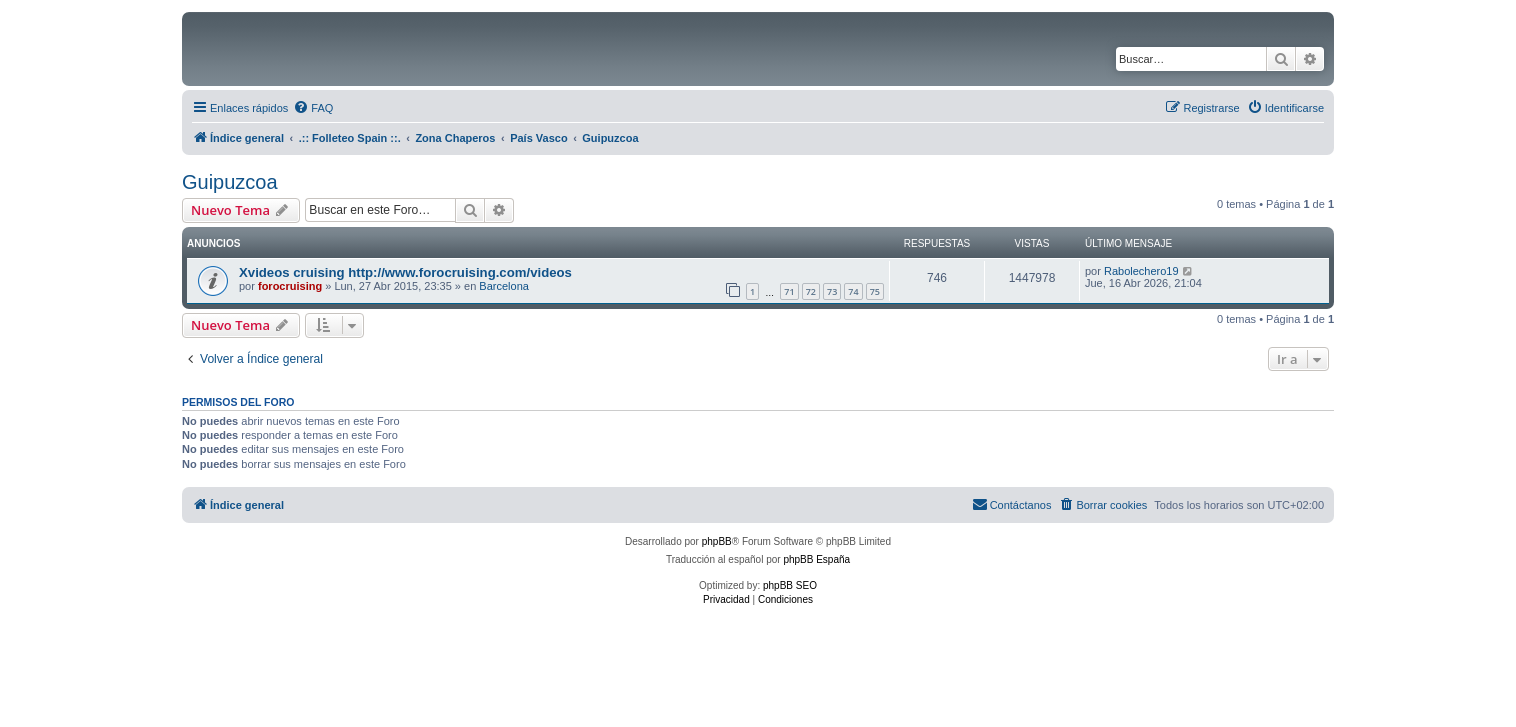 The width and height of the screenshot is (1516, 727). What do you see at coordinates (789, 291) in the screenshot?
I see `71` at bounding box center [789, 291].